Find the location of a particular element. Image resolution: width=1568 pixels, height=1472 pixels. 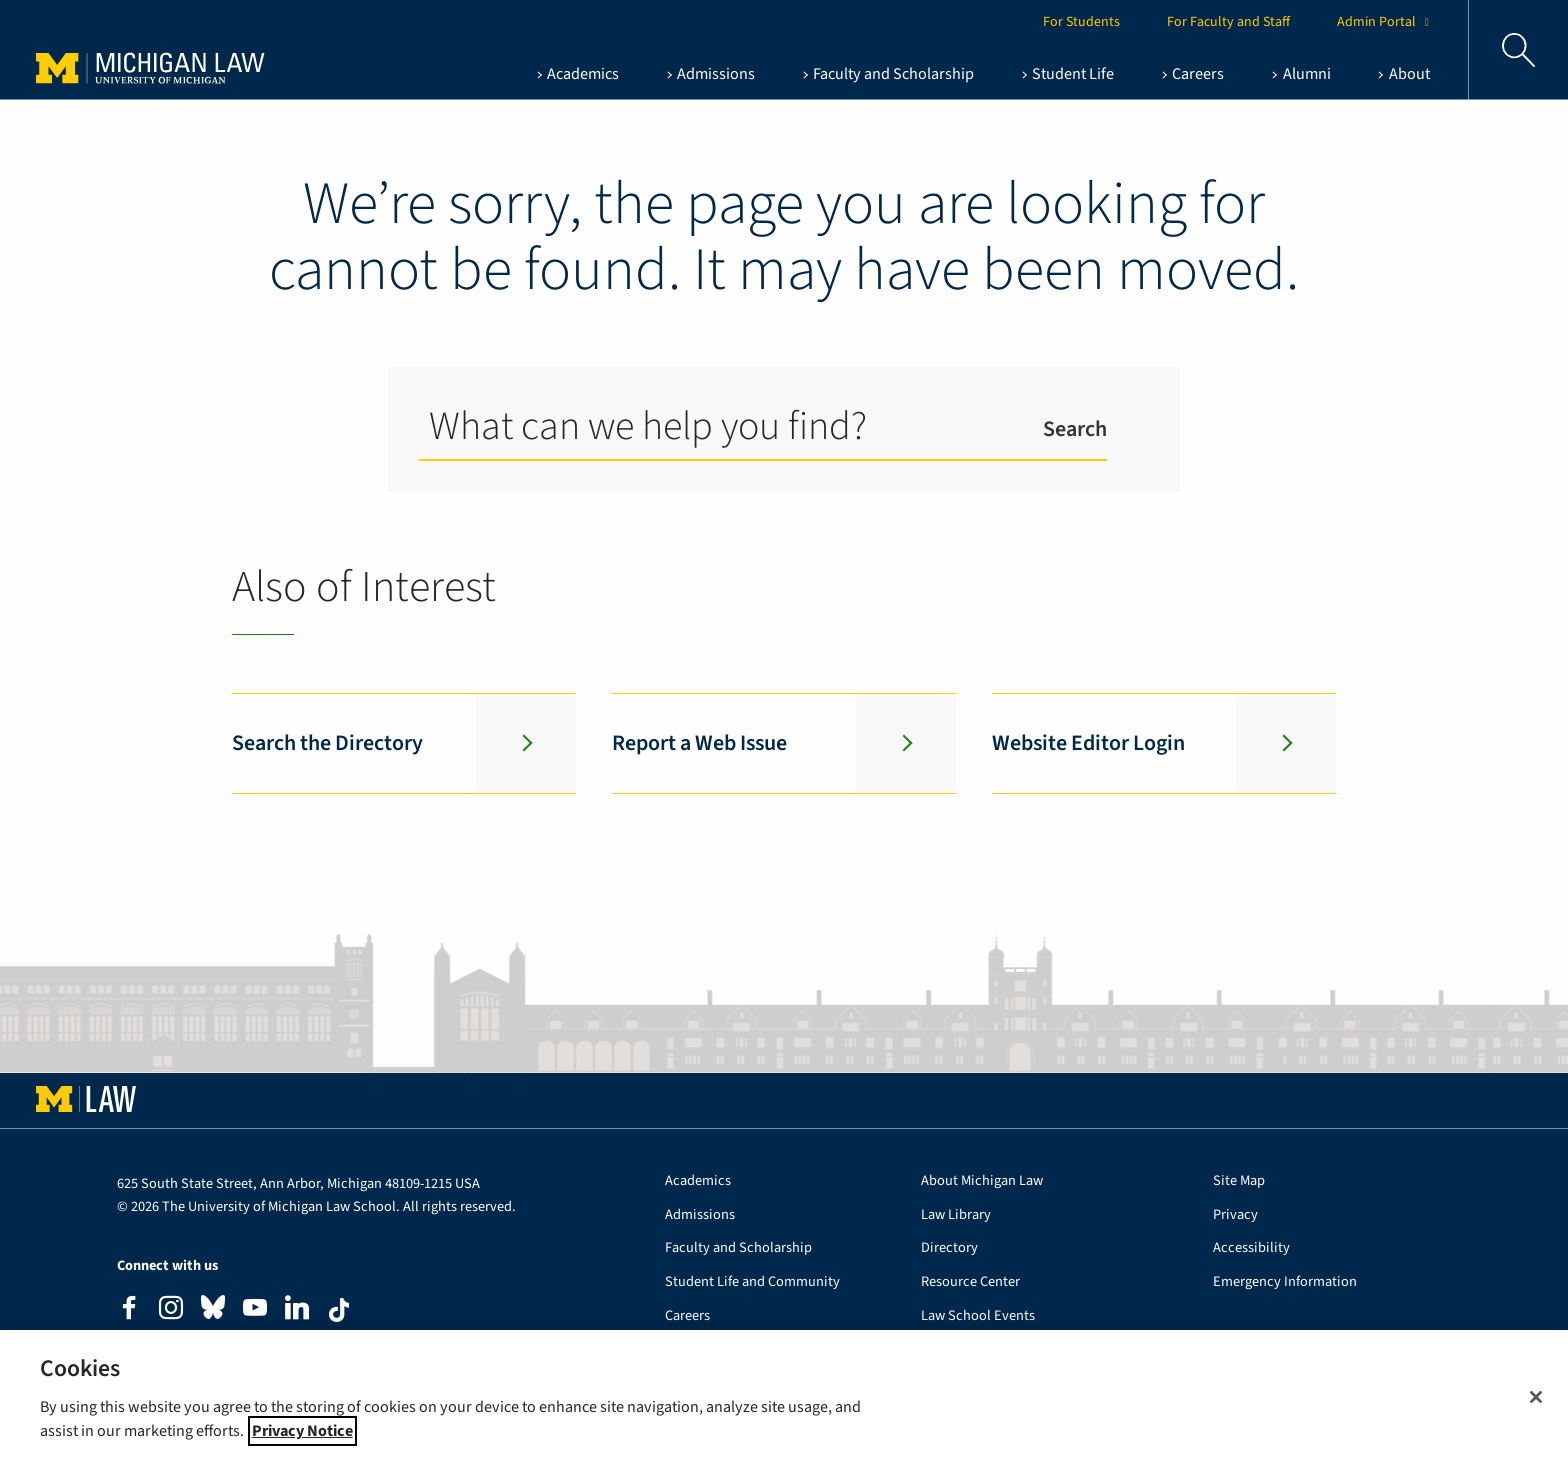

Resource Center is located at coordinates (970, 1282).